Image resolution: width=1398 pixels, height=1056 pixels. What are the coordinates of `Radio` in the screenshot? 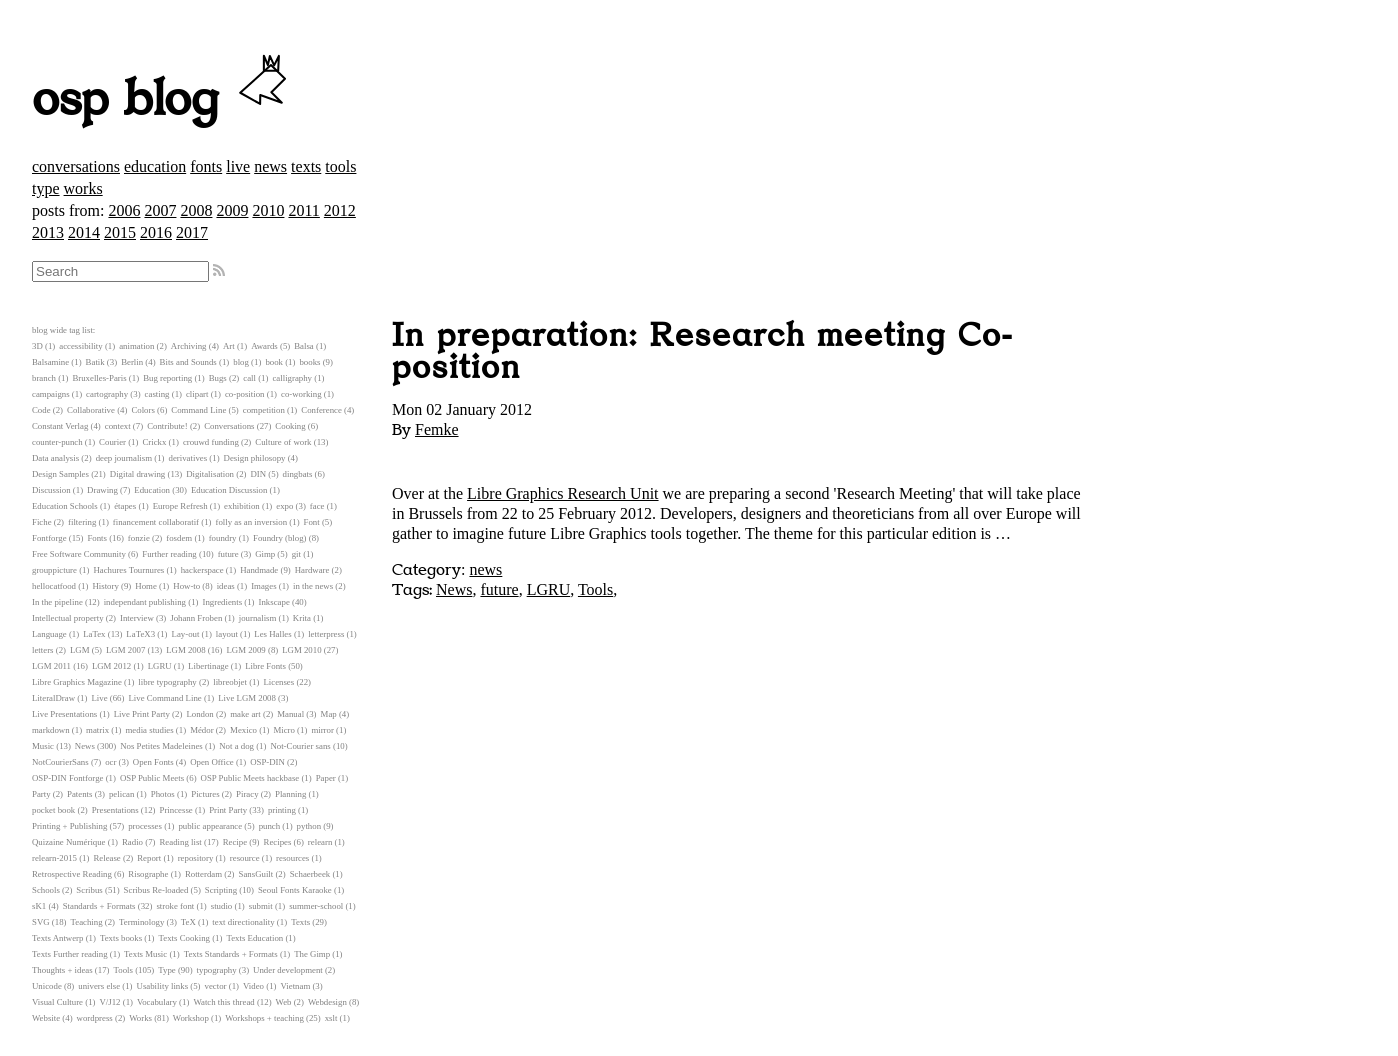 It's located at (132, 842).